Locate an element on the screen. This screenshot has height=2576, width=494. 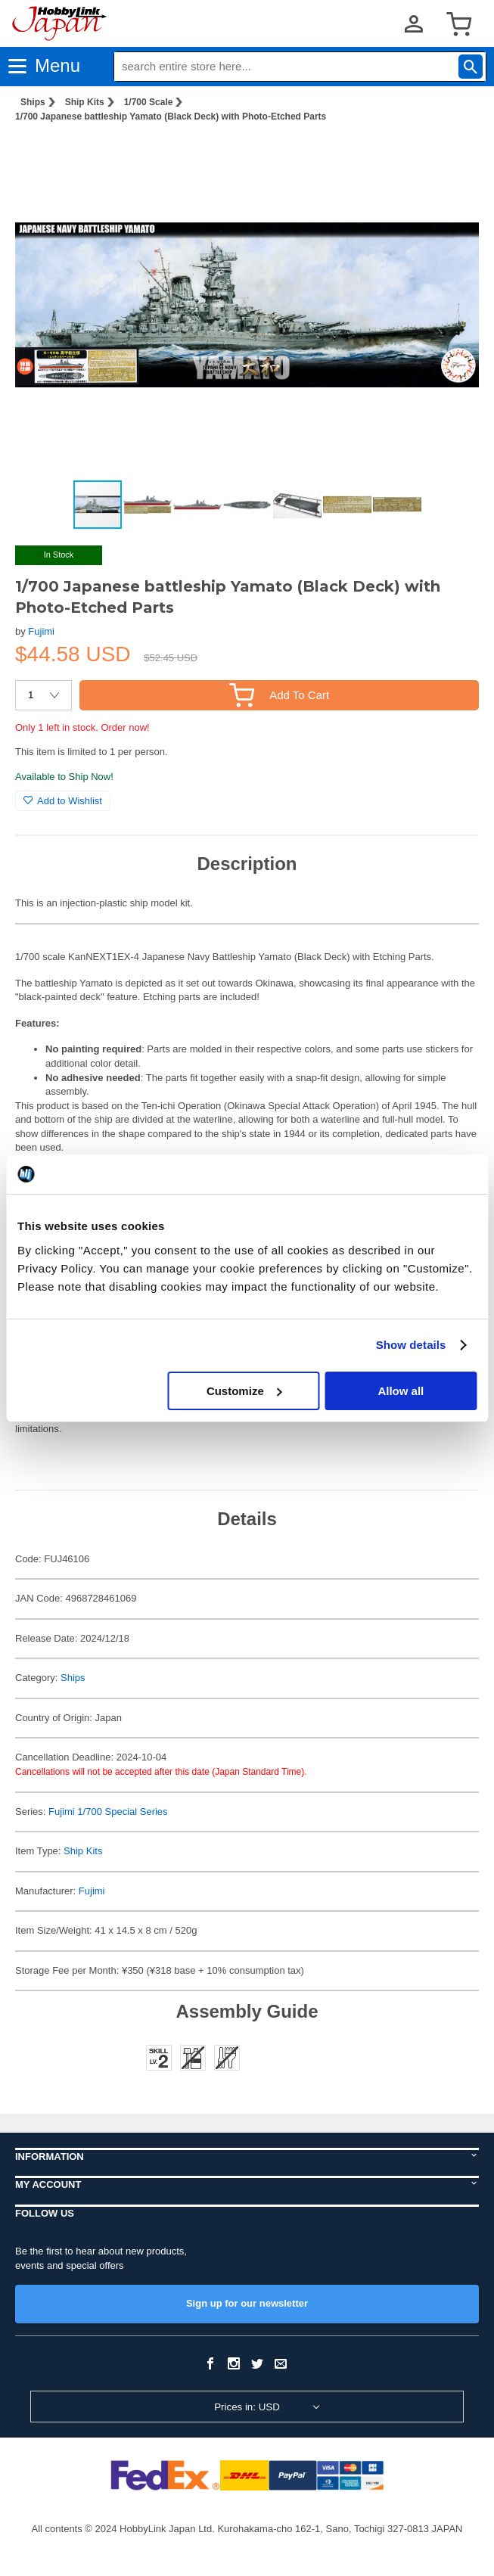
Fujimi is located at coordinates (41, 631).